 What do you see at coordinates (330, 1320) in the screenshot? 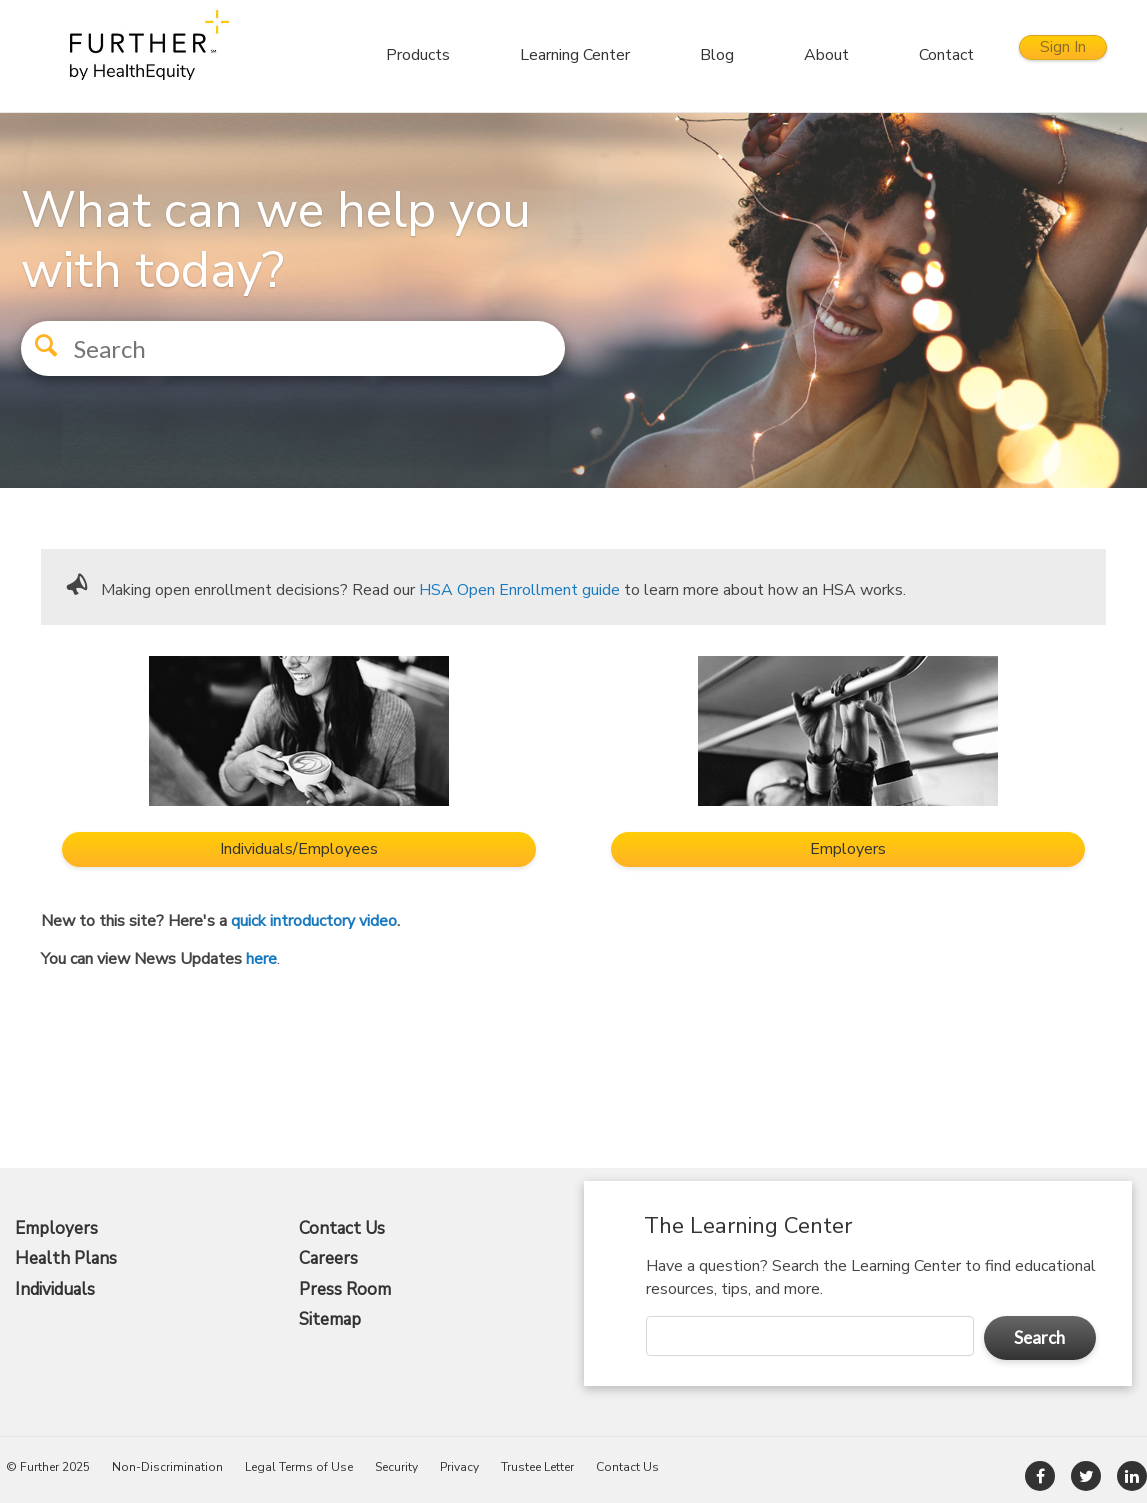
I see `Sitemap` at bounding box center [330, 1320].